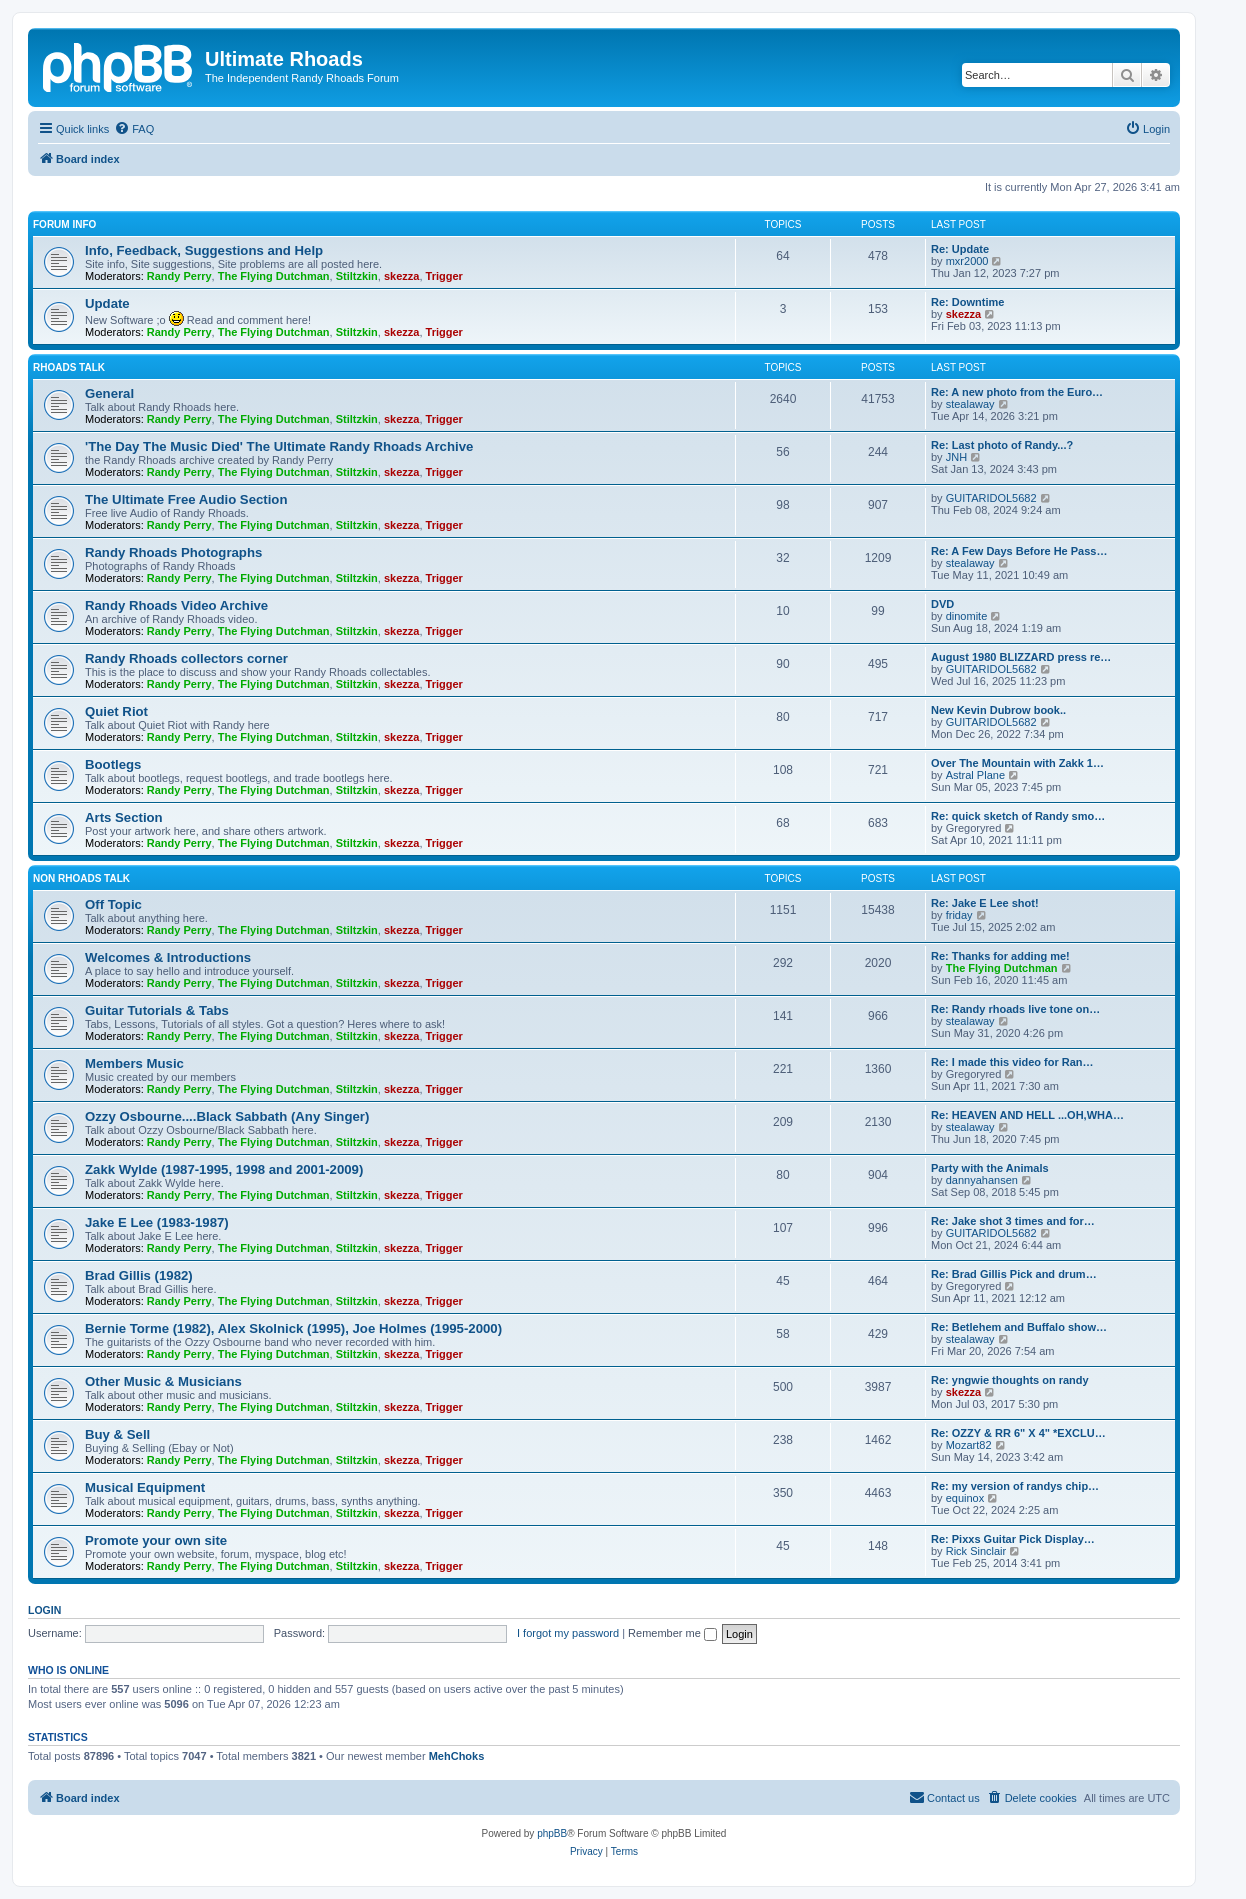 The width and height of the screenshot is (1246, 1899). Describe the element at coordinates (44, 1610) in the screenshot. I see `Login` at that location.